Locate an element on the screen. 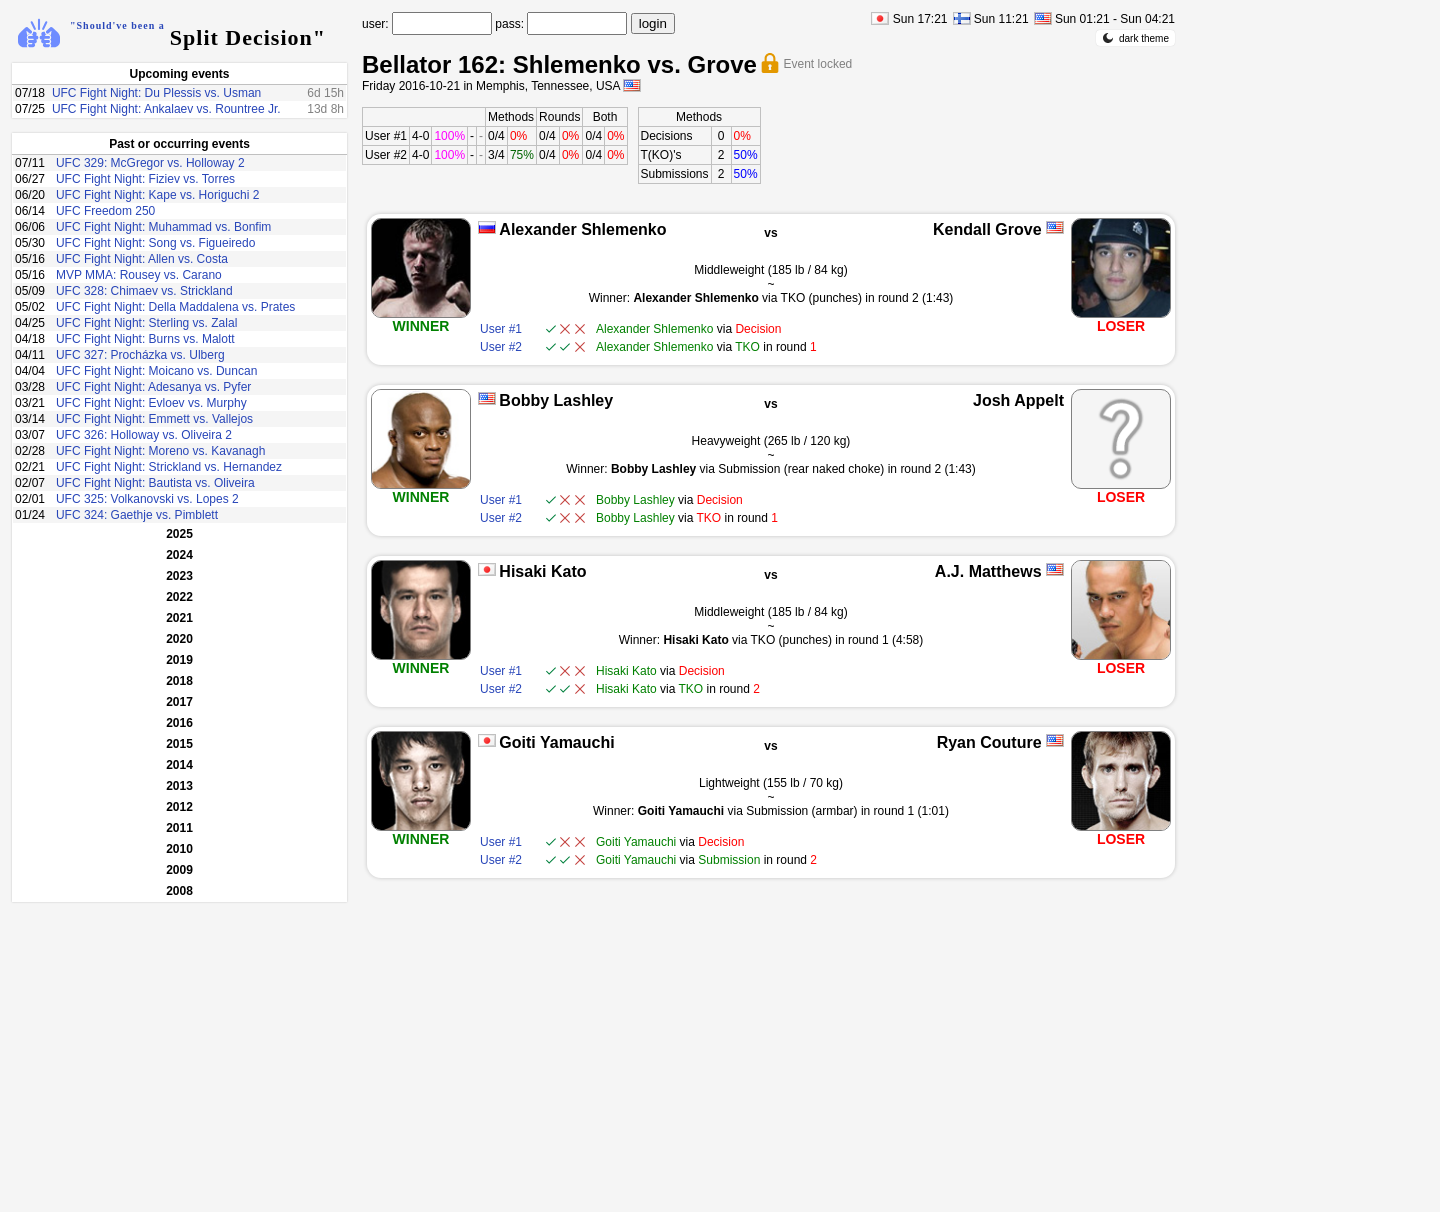  A.J. Matthews is located at coordinates (988, 571).